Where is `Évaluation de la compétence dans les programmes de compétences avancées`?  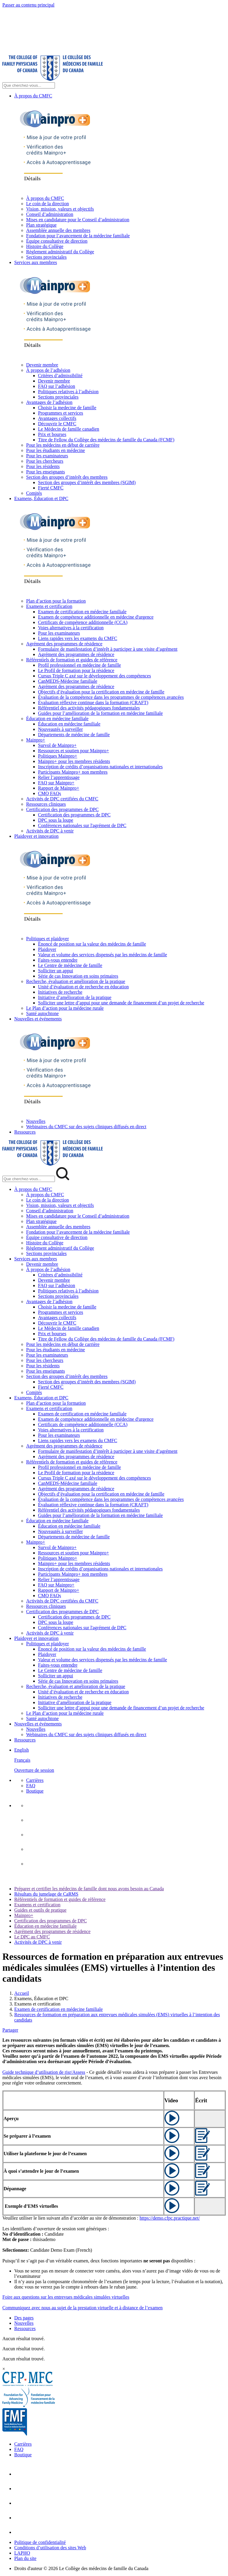
Évaluation de la compétence dans les programmes de compétences avancées is located at coordinates (111, 697).